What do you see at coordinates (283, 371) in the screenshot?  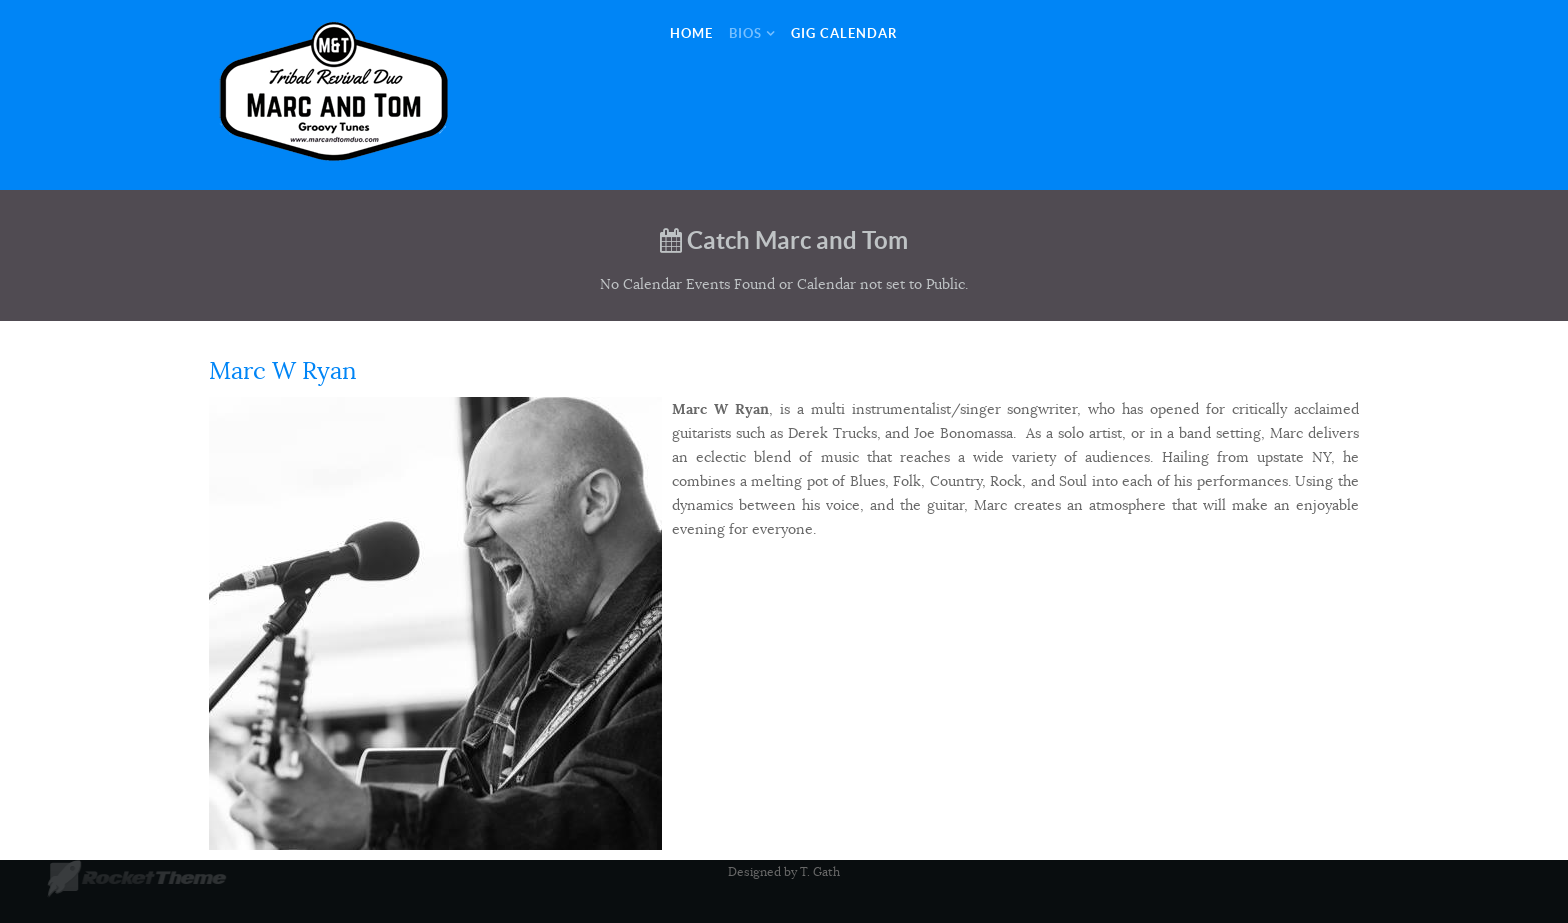 I see `Marc W Ryan` at bounding box center [283, 371].